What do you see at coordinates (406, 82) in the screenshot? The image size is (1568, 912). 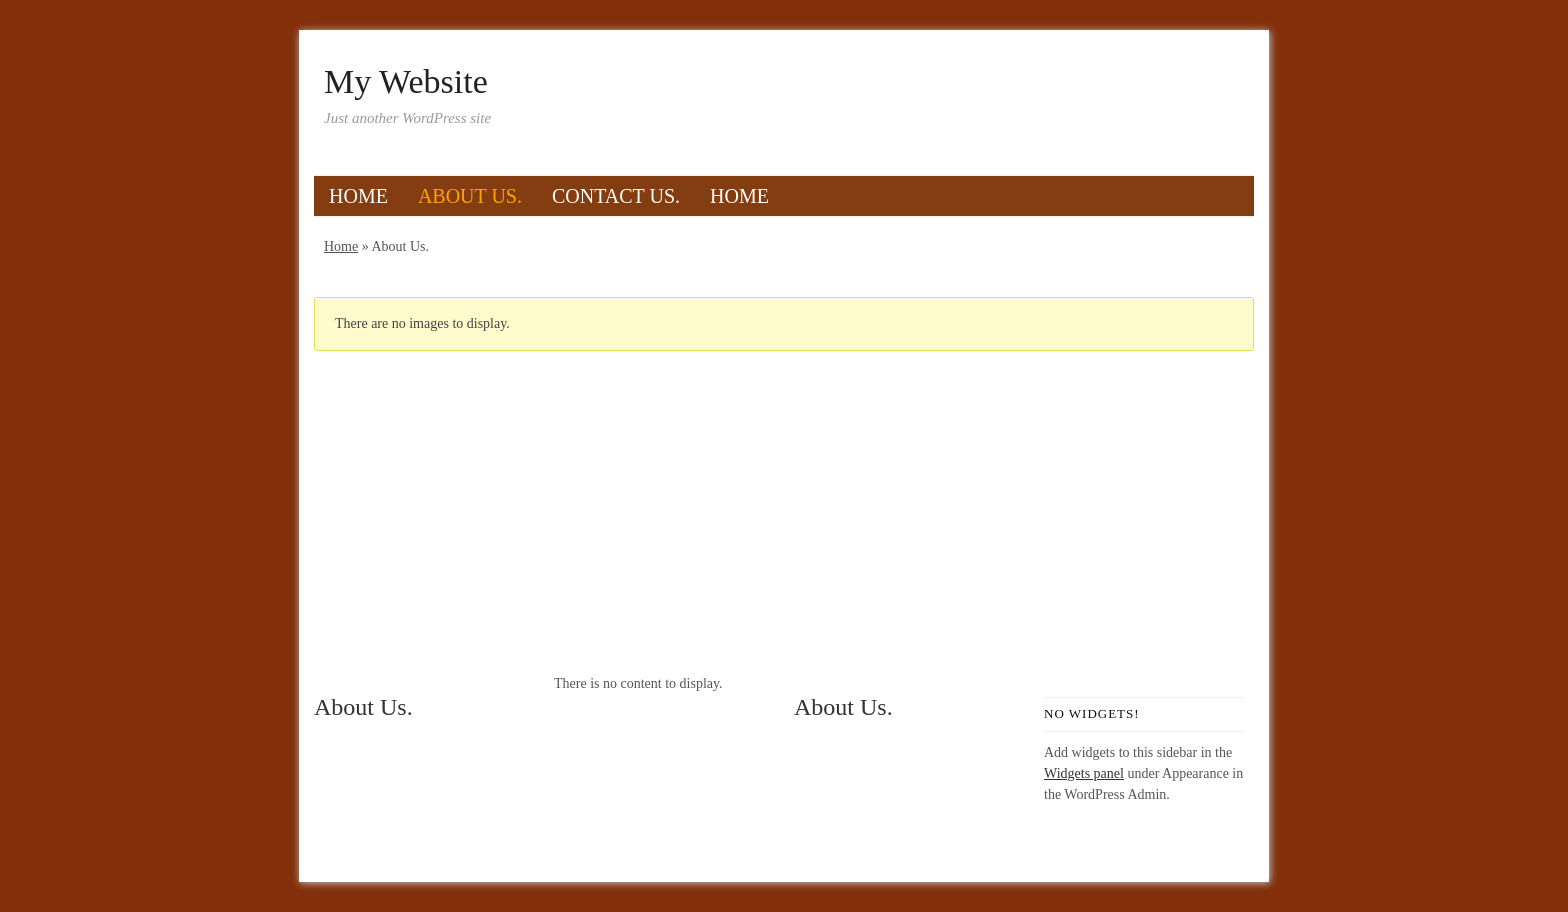 I see `My Website` at bounding box center [406, 82].